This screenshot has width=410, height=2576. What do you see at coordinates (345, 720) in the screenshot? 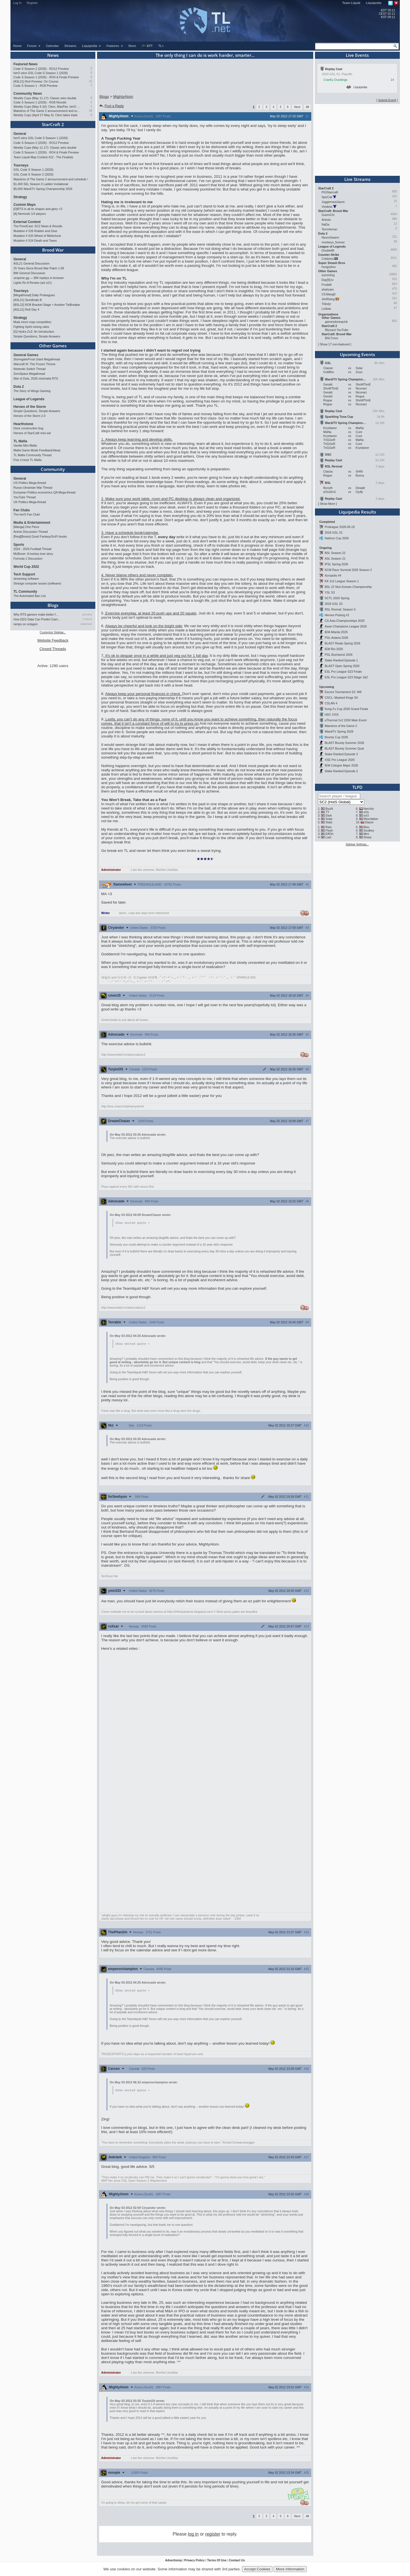
I see `uThermal 2v2 2026 Main Event` at bounding box center [345, 720].